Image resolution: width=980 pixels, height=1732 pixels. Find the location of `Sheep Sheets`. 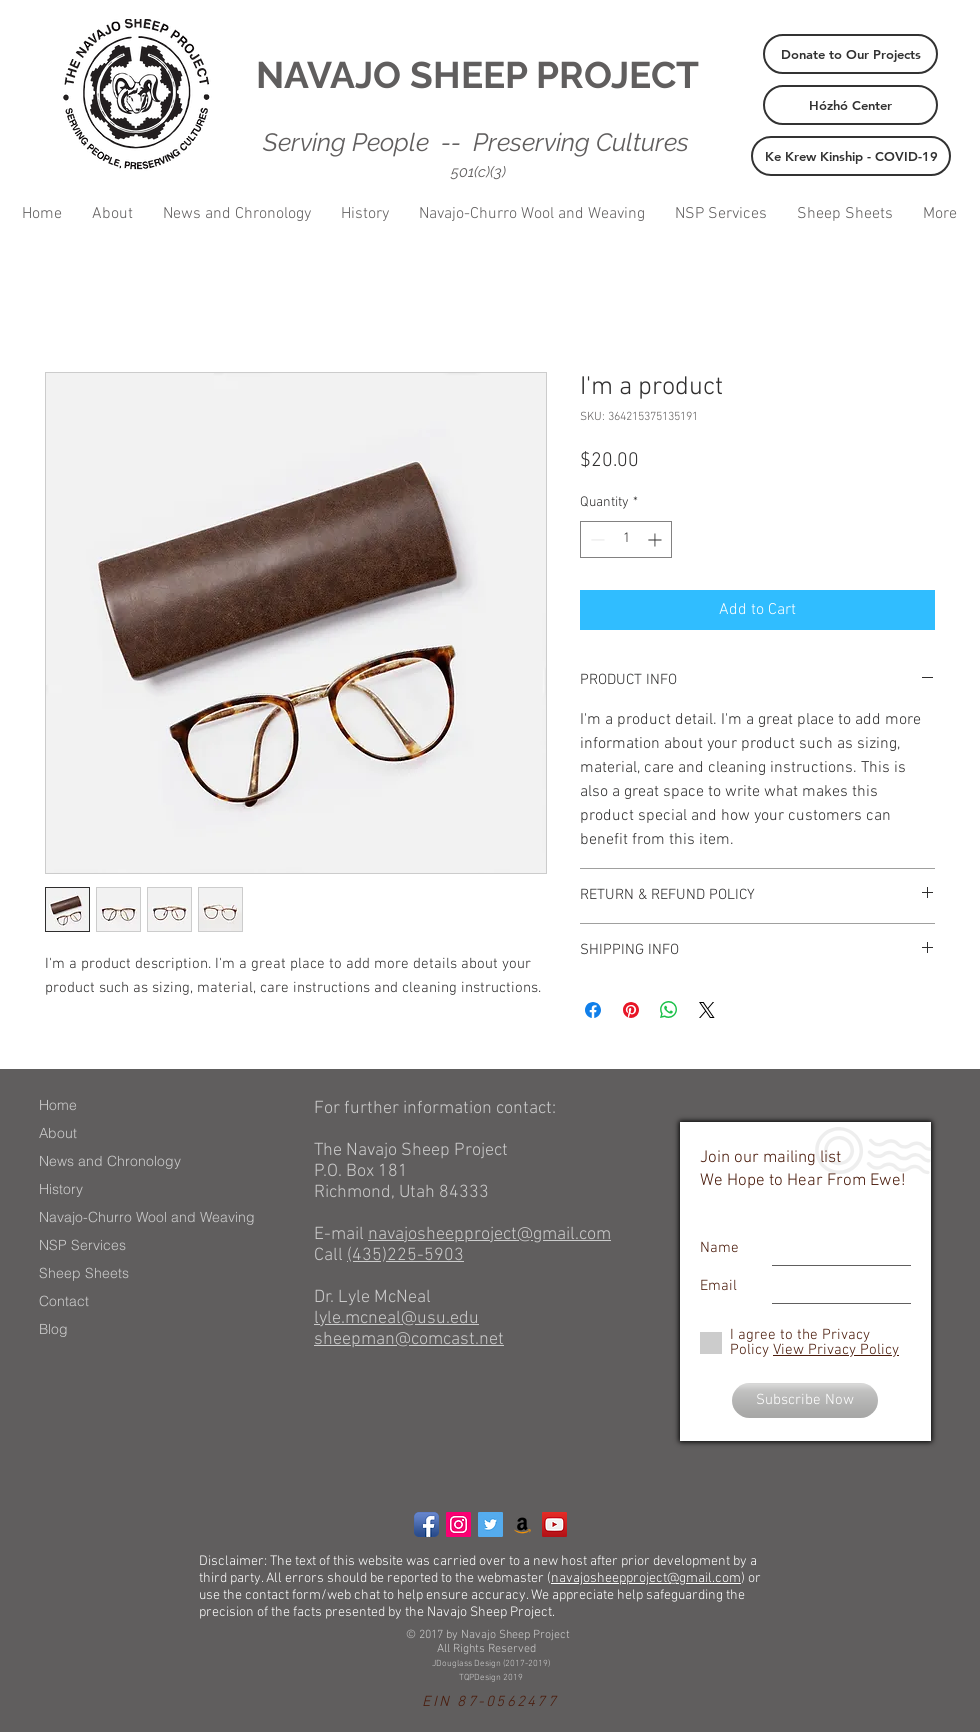

Sheep Sheets is located at coordinates (84, 1273).